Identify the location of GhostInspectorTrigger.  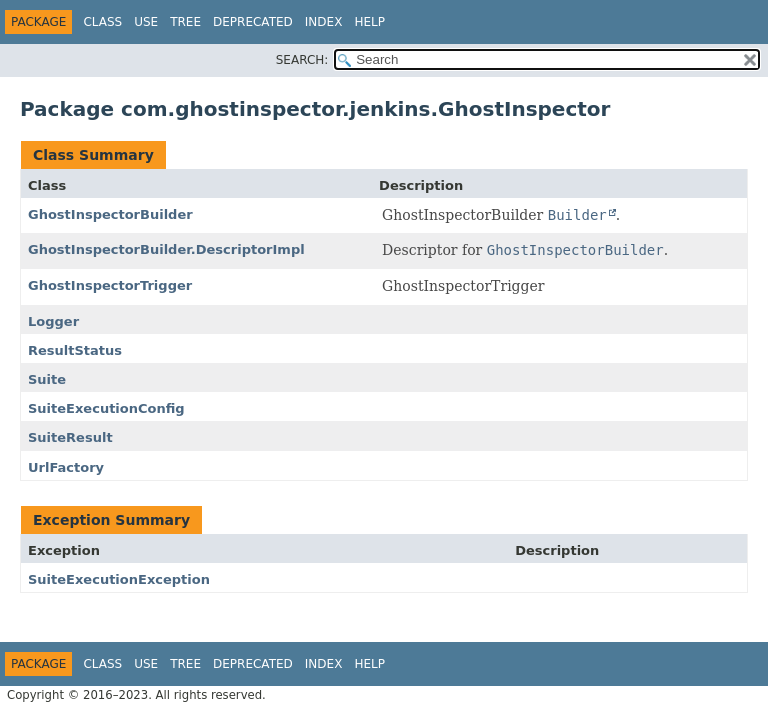
(110, 285).